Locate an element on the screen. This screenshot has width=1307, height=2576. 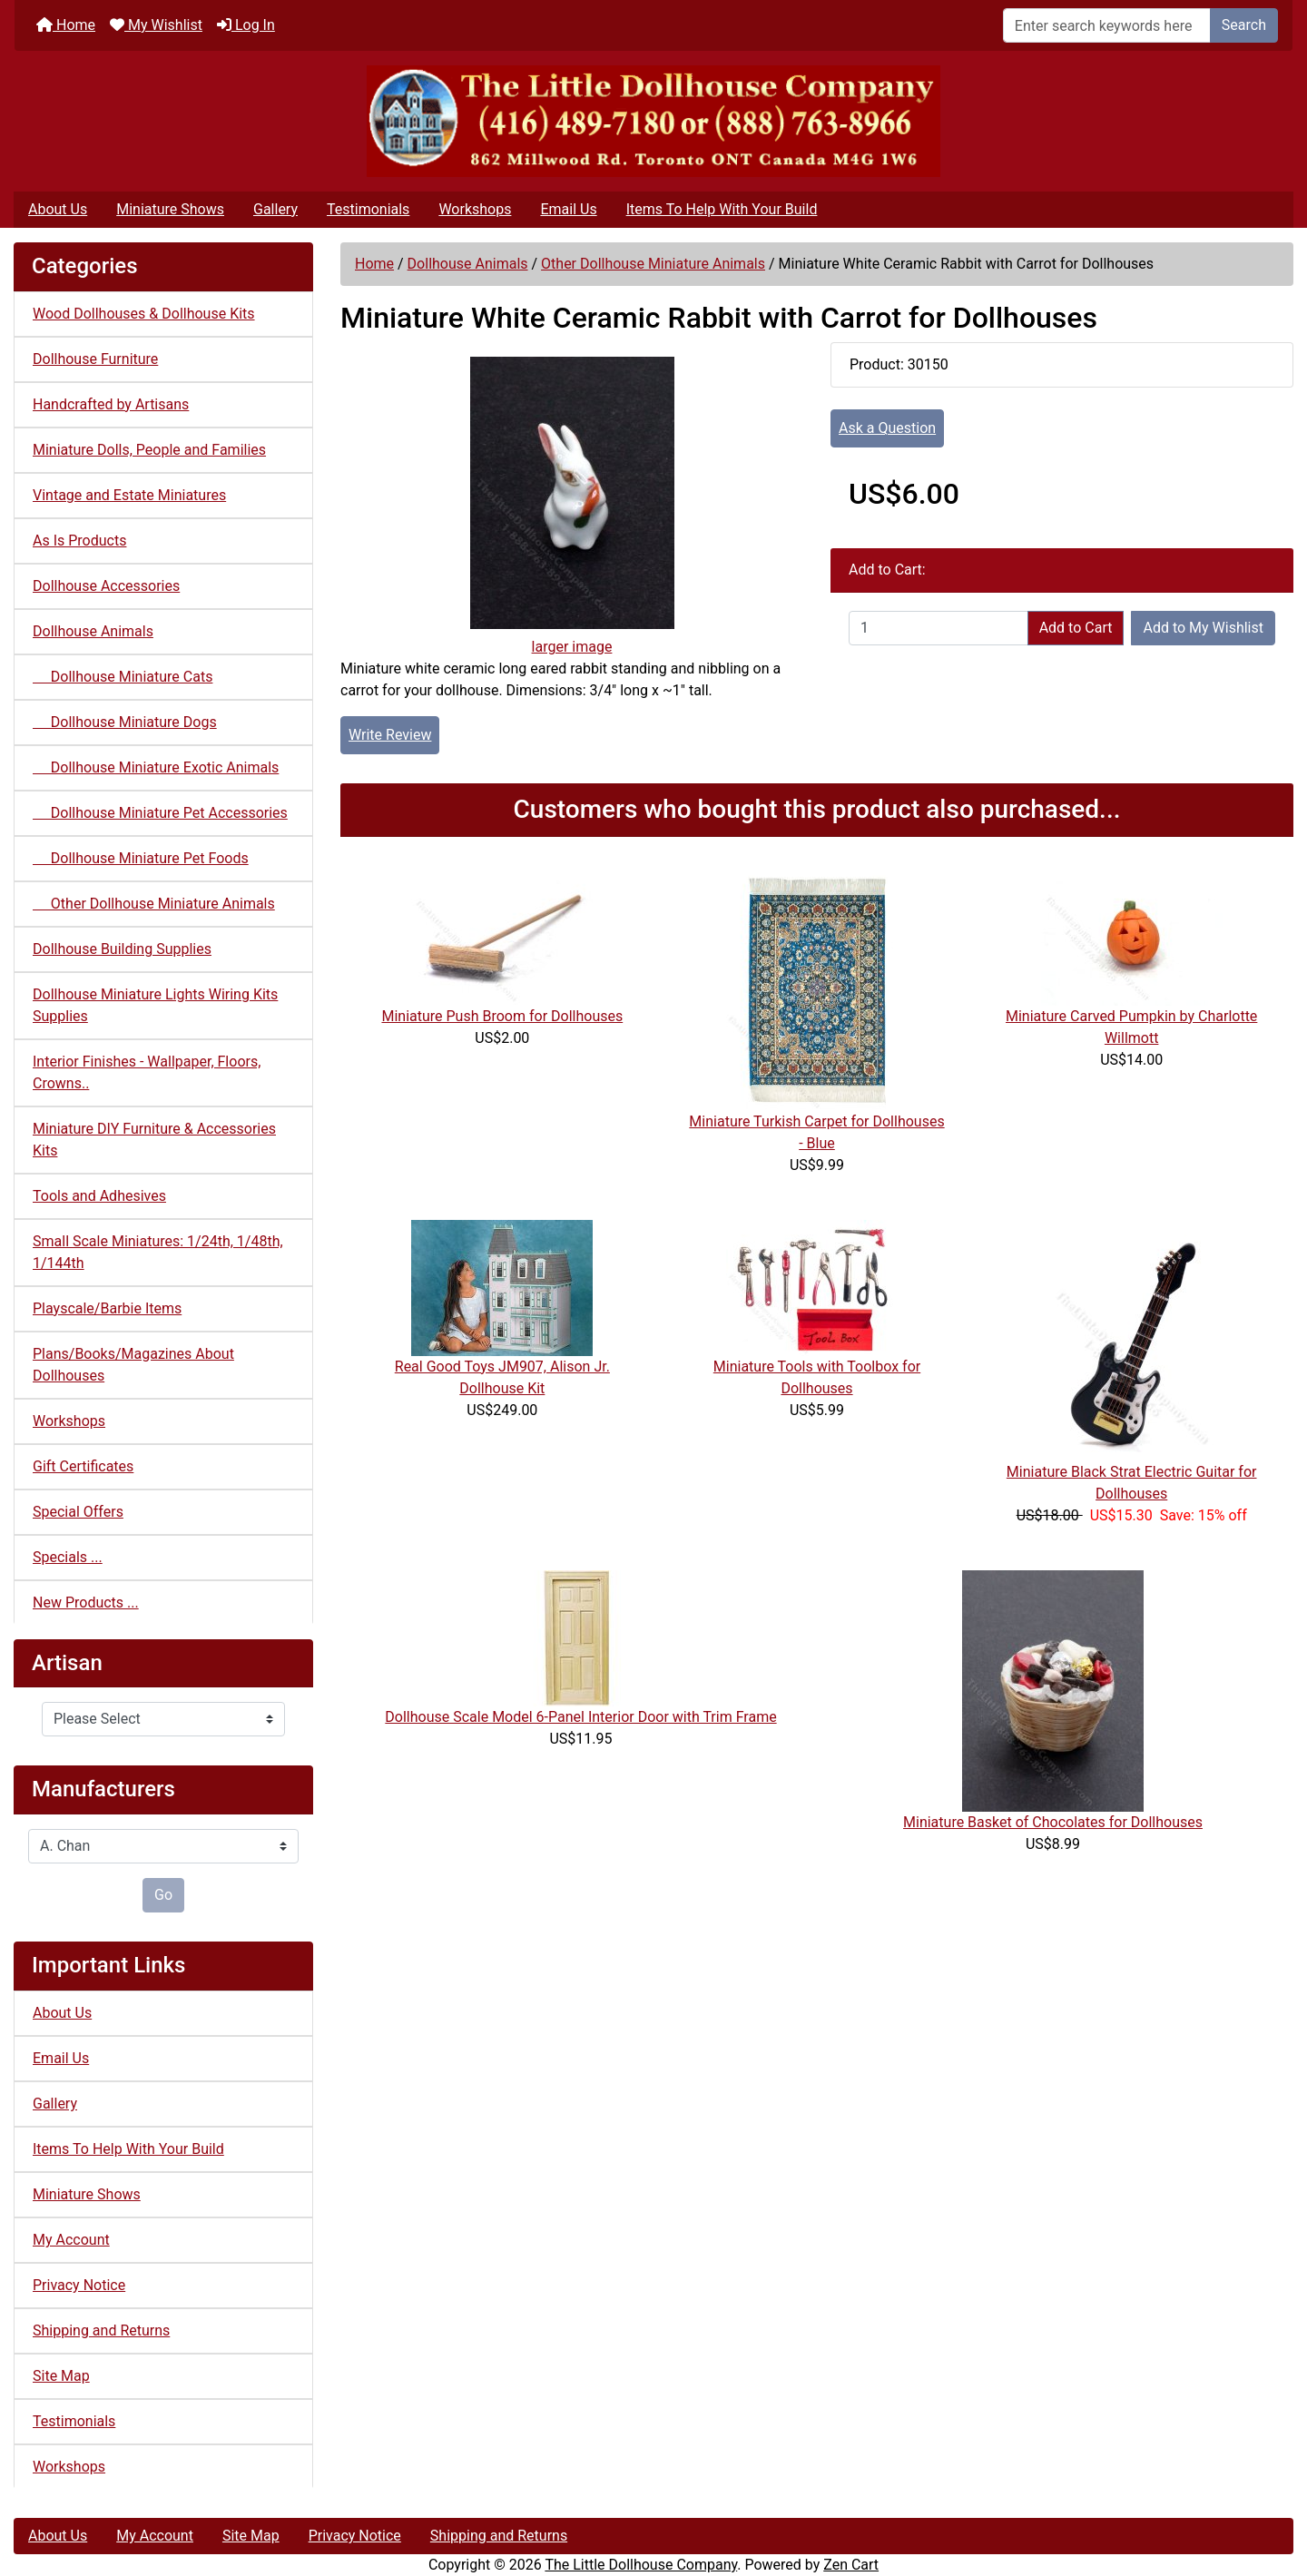
Dollhouse Scale Model 6-Panel Interior Door with Trim Frame is located at coordinates (580, 1717).